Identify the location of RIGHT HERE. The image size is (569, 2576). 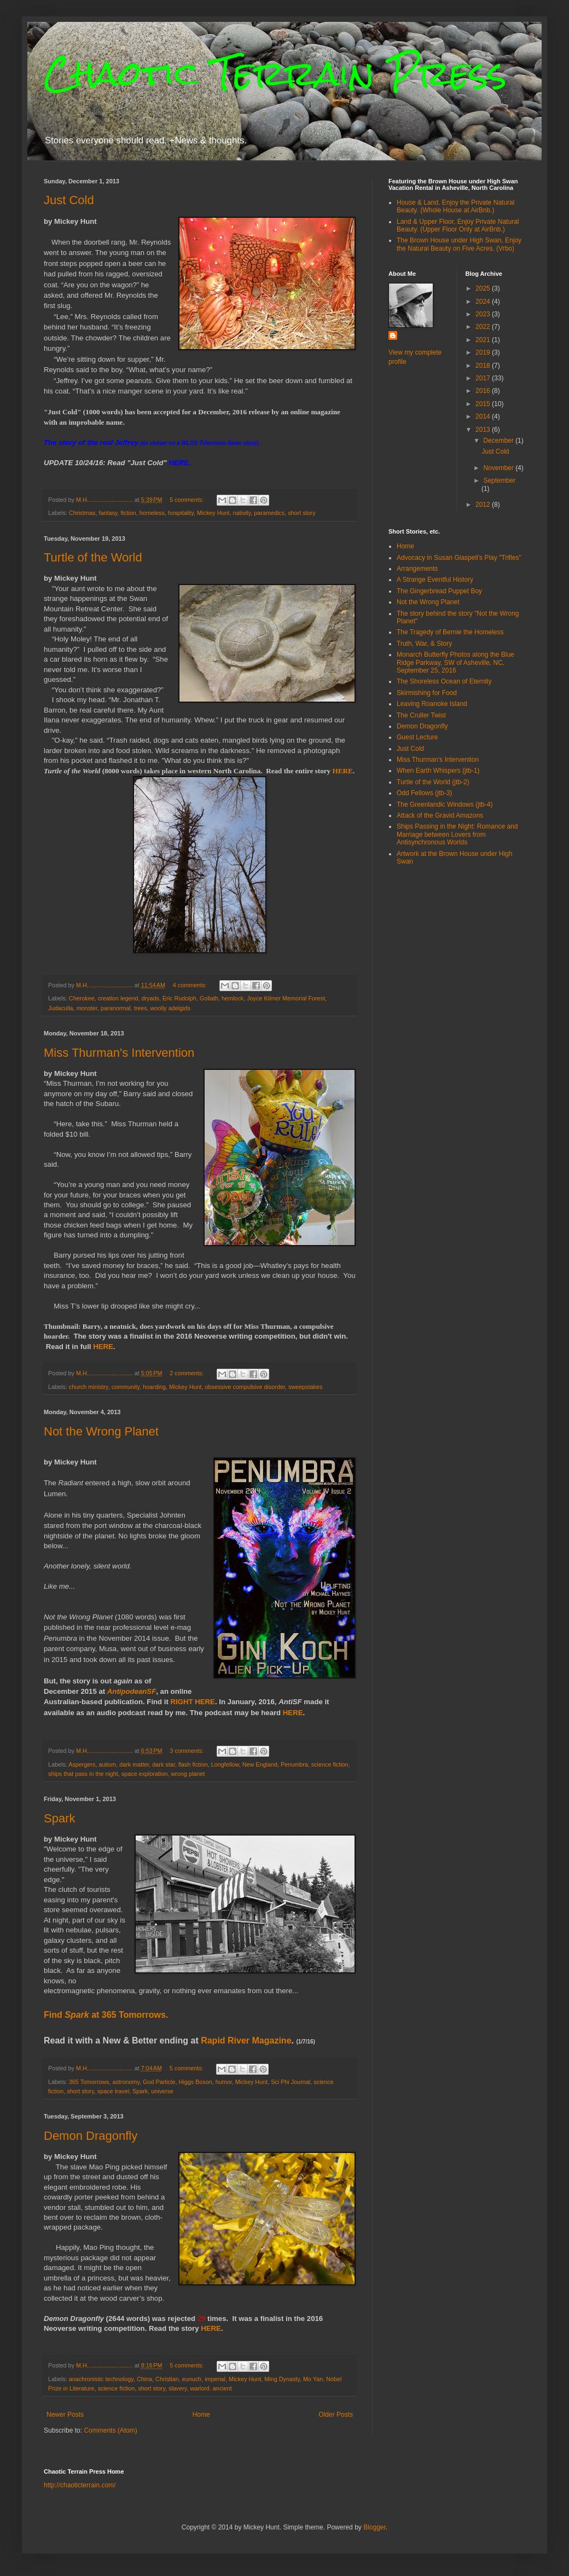
(193, 1702).